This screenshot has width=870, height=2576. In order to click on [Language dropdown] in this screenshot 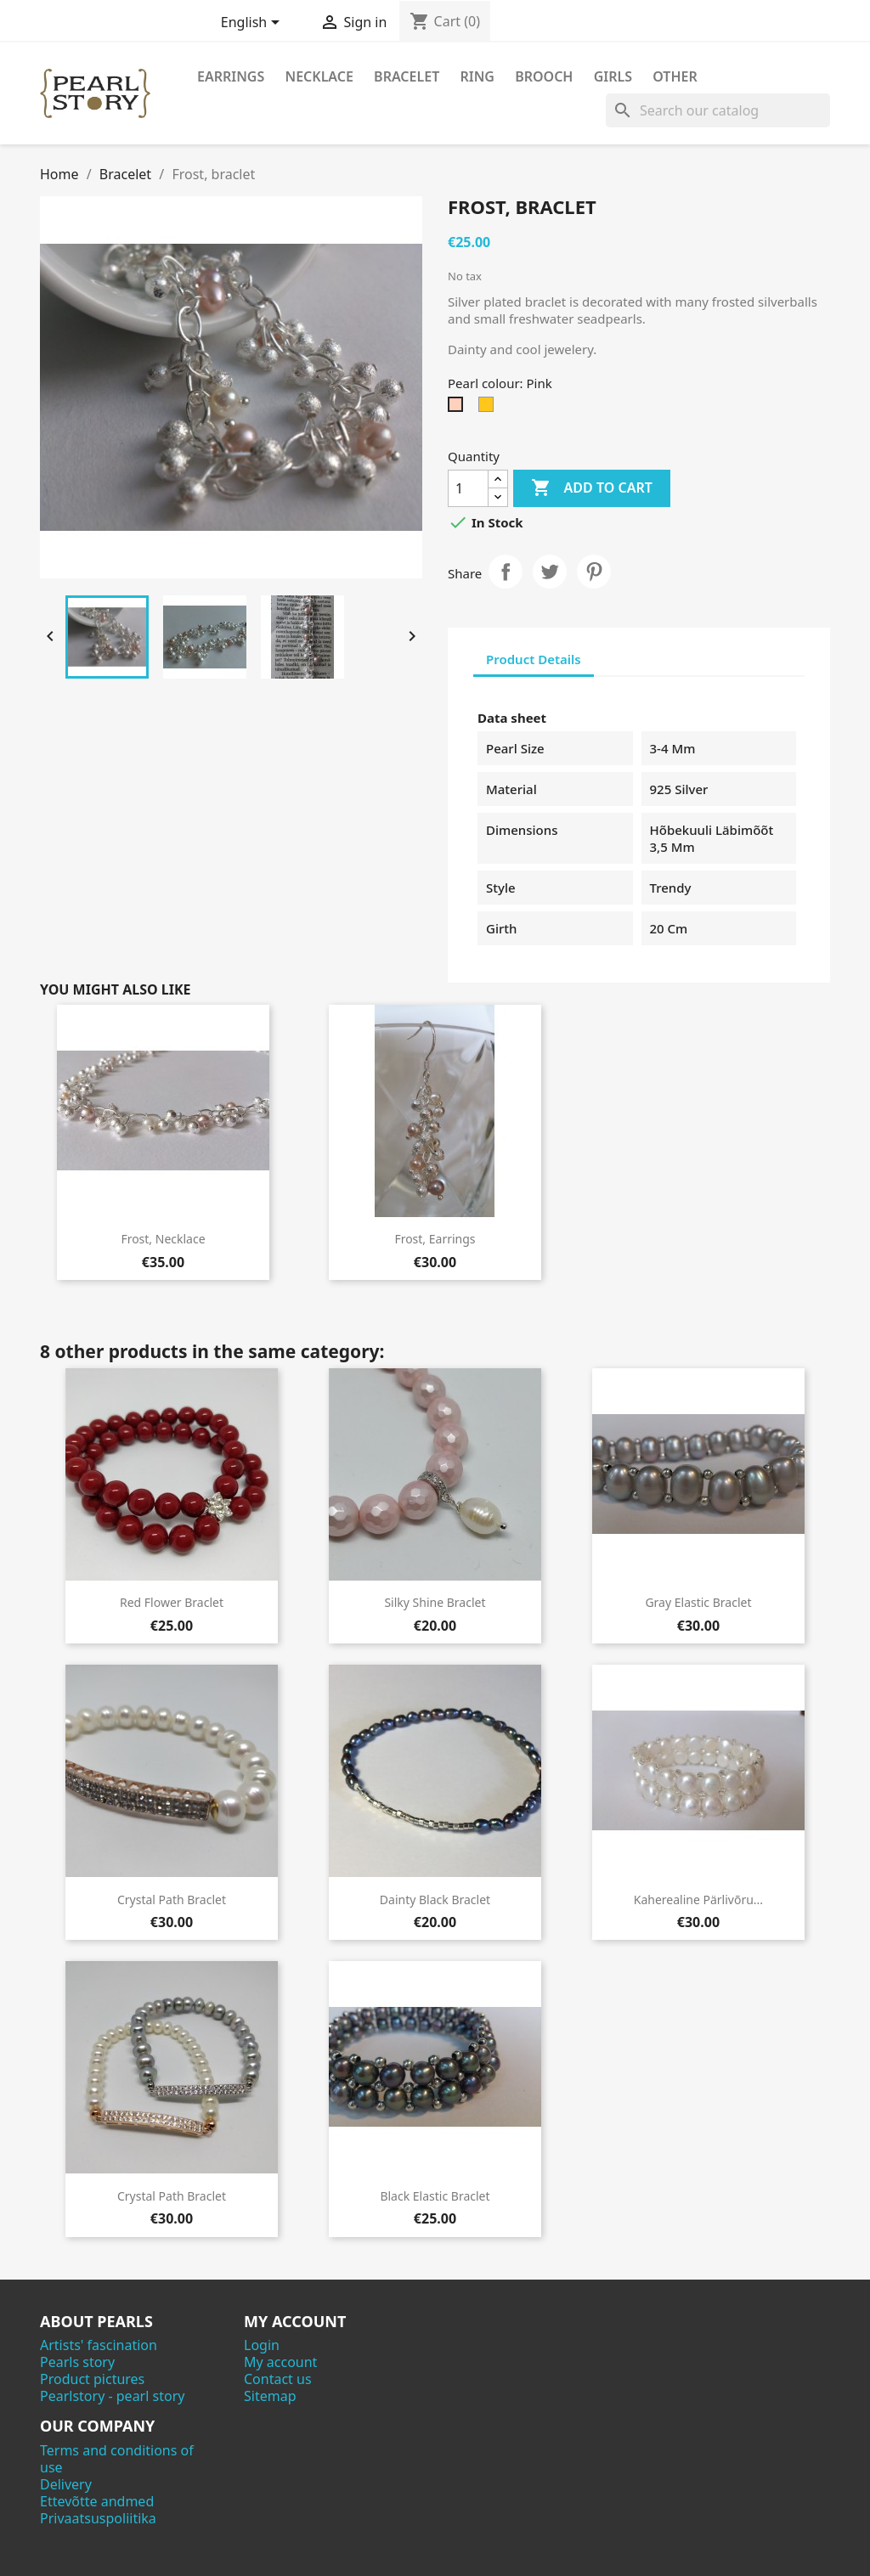, I will do `click(253, 24)`.